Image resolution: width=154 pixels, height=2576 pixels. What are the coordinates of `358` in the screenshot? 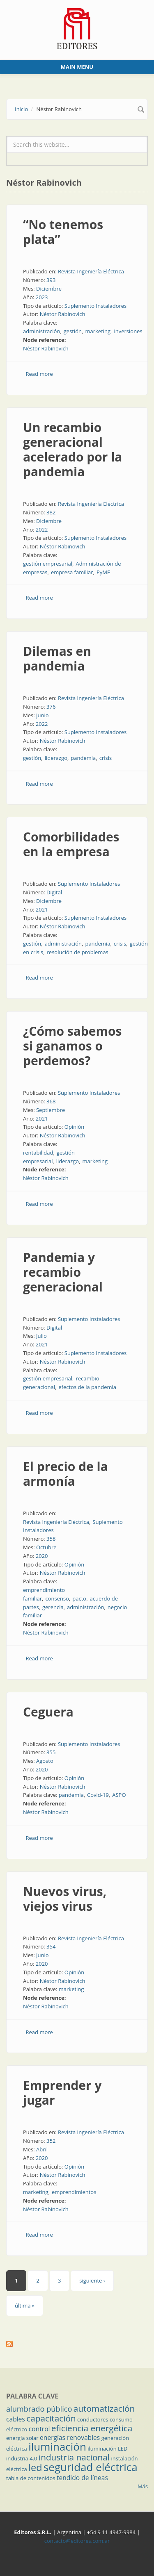 It's located at (50, 1538).